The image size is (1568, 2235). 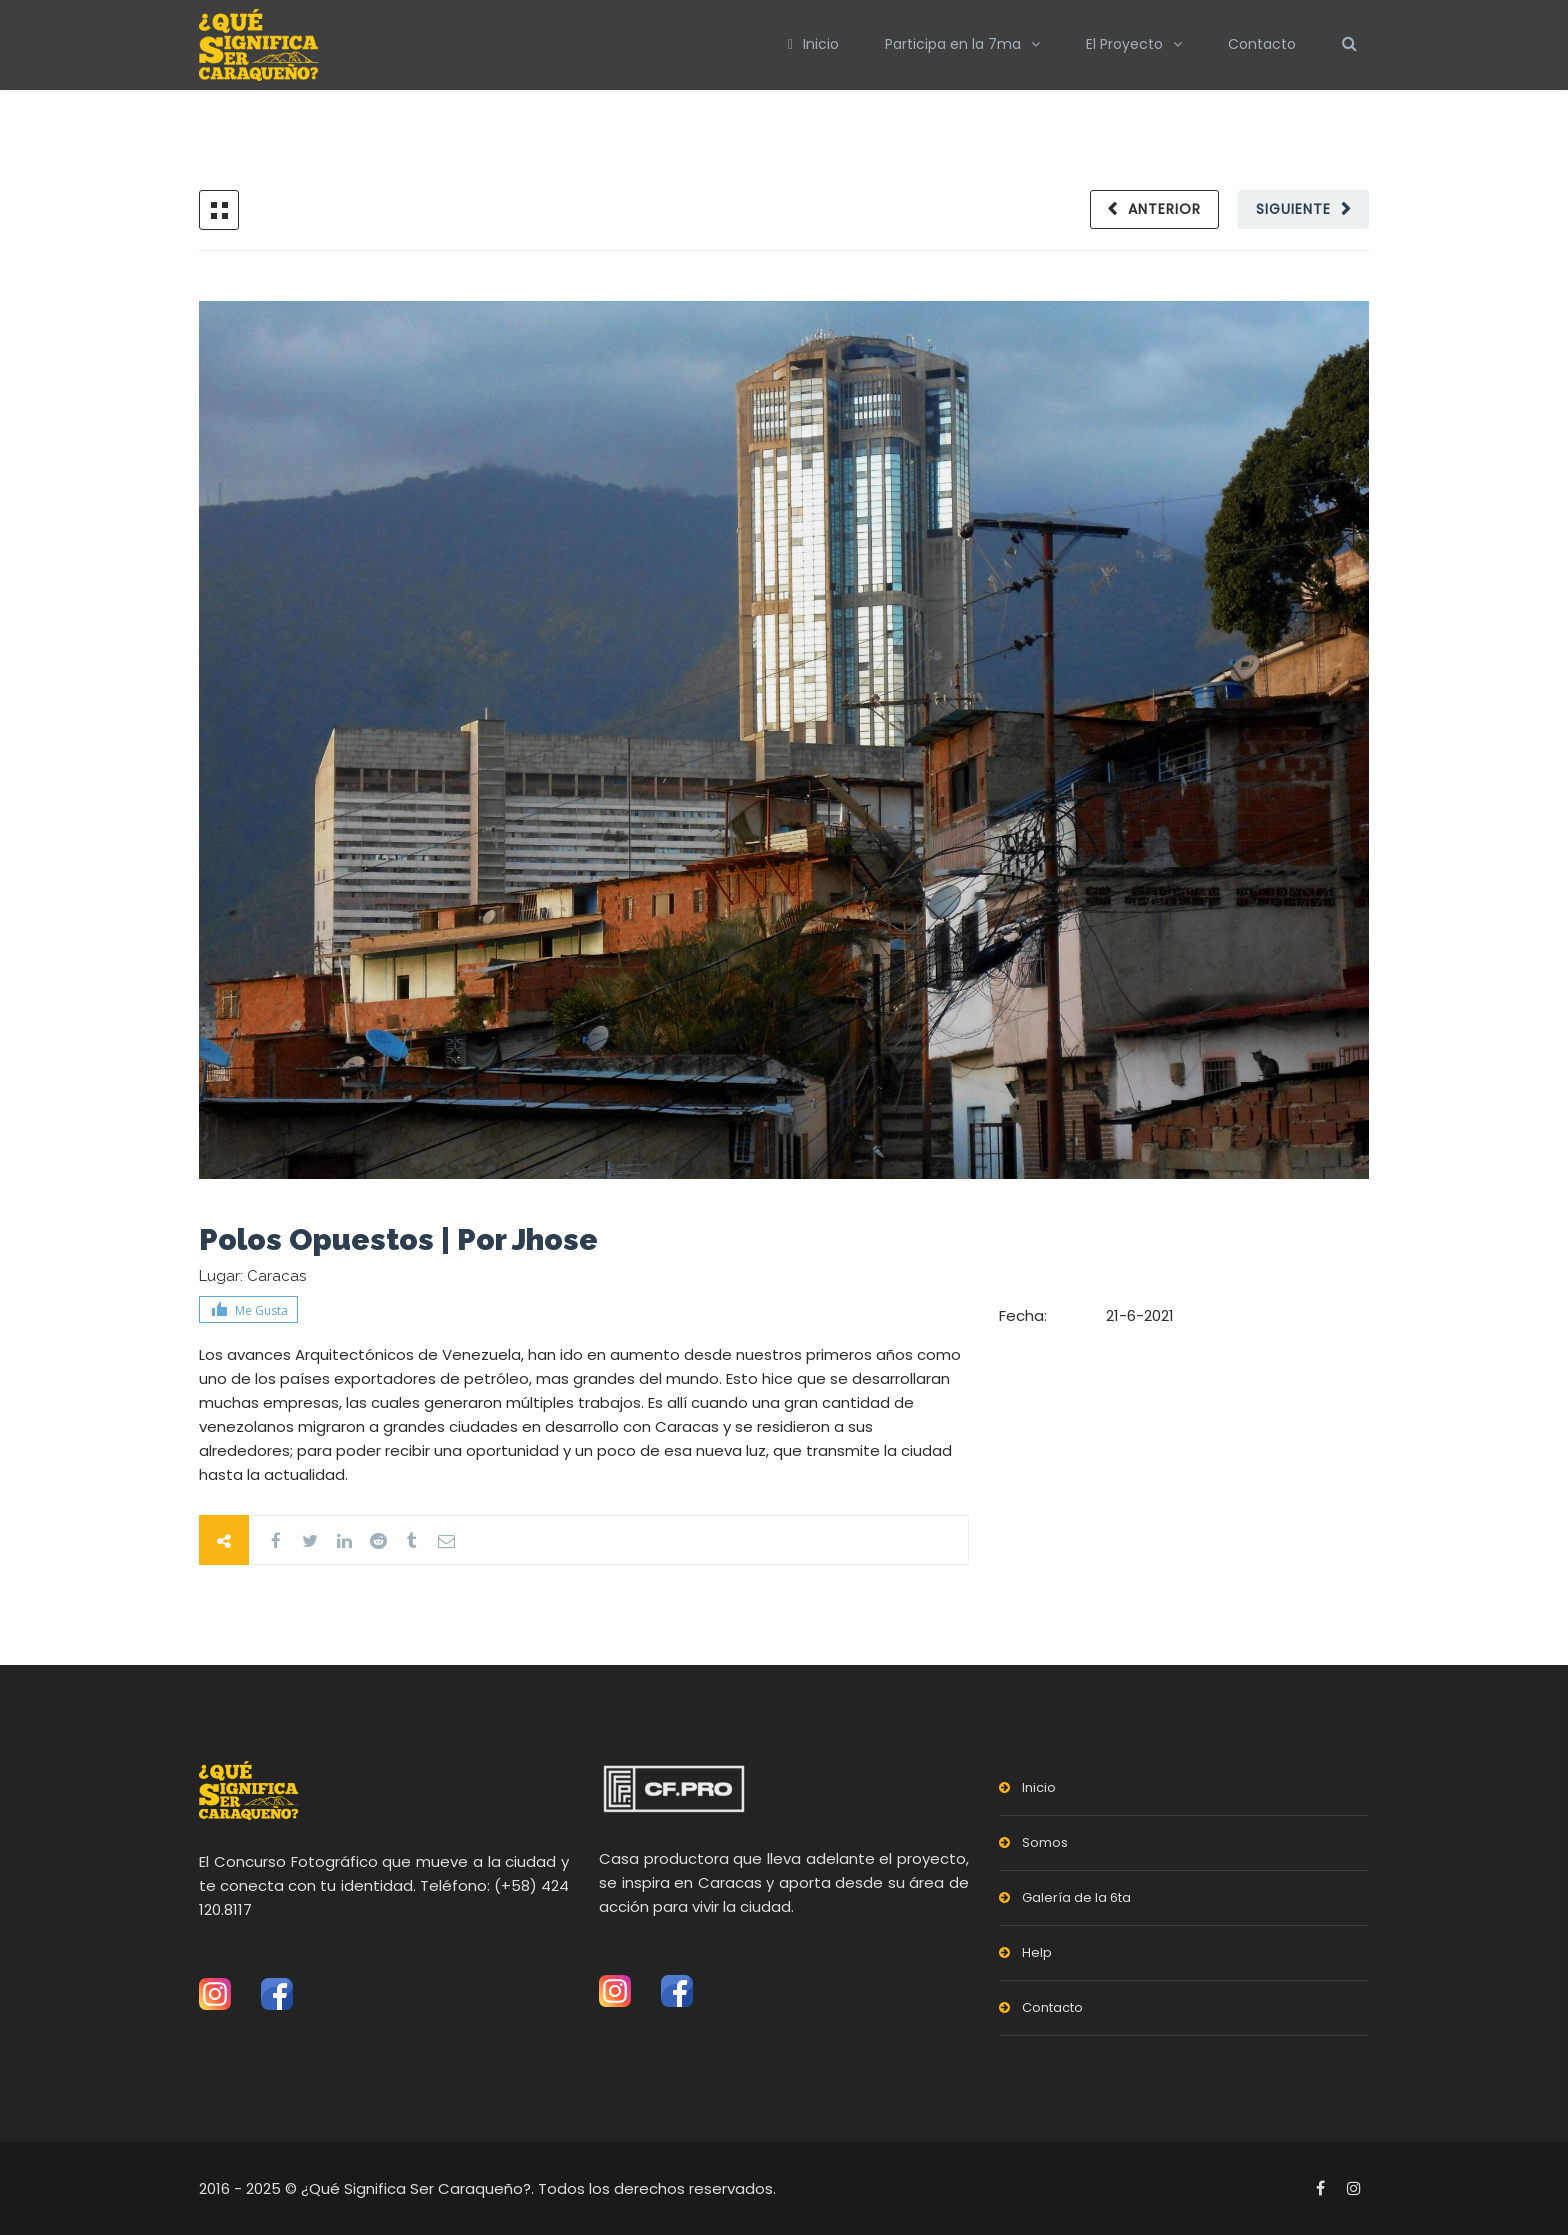 What do you see at coordinates (1162, 209) in the screenshot?
I see `Anterior` at bounding box center [1162, 209].